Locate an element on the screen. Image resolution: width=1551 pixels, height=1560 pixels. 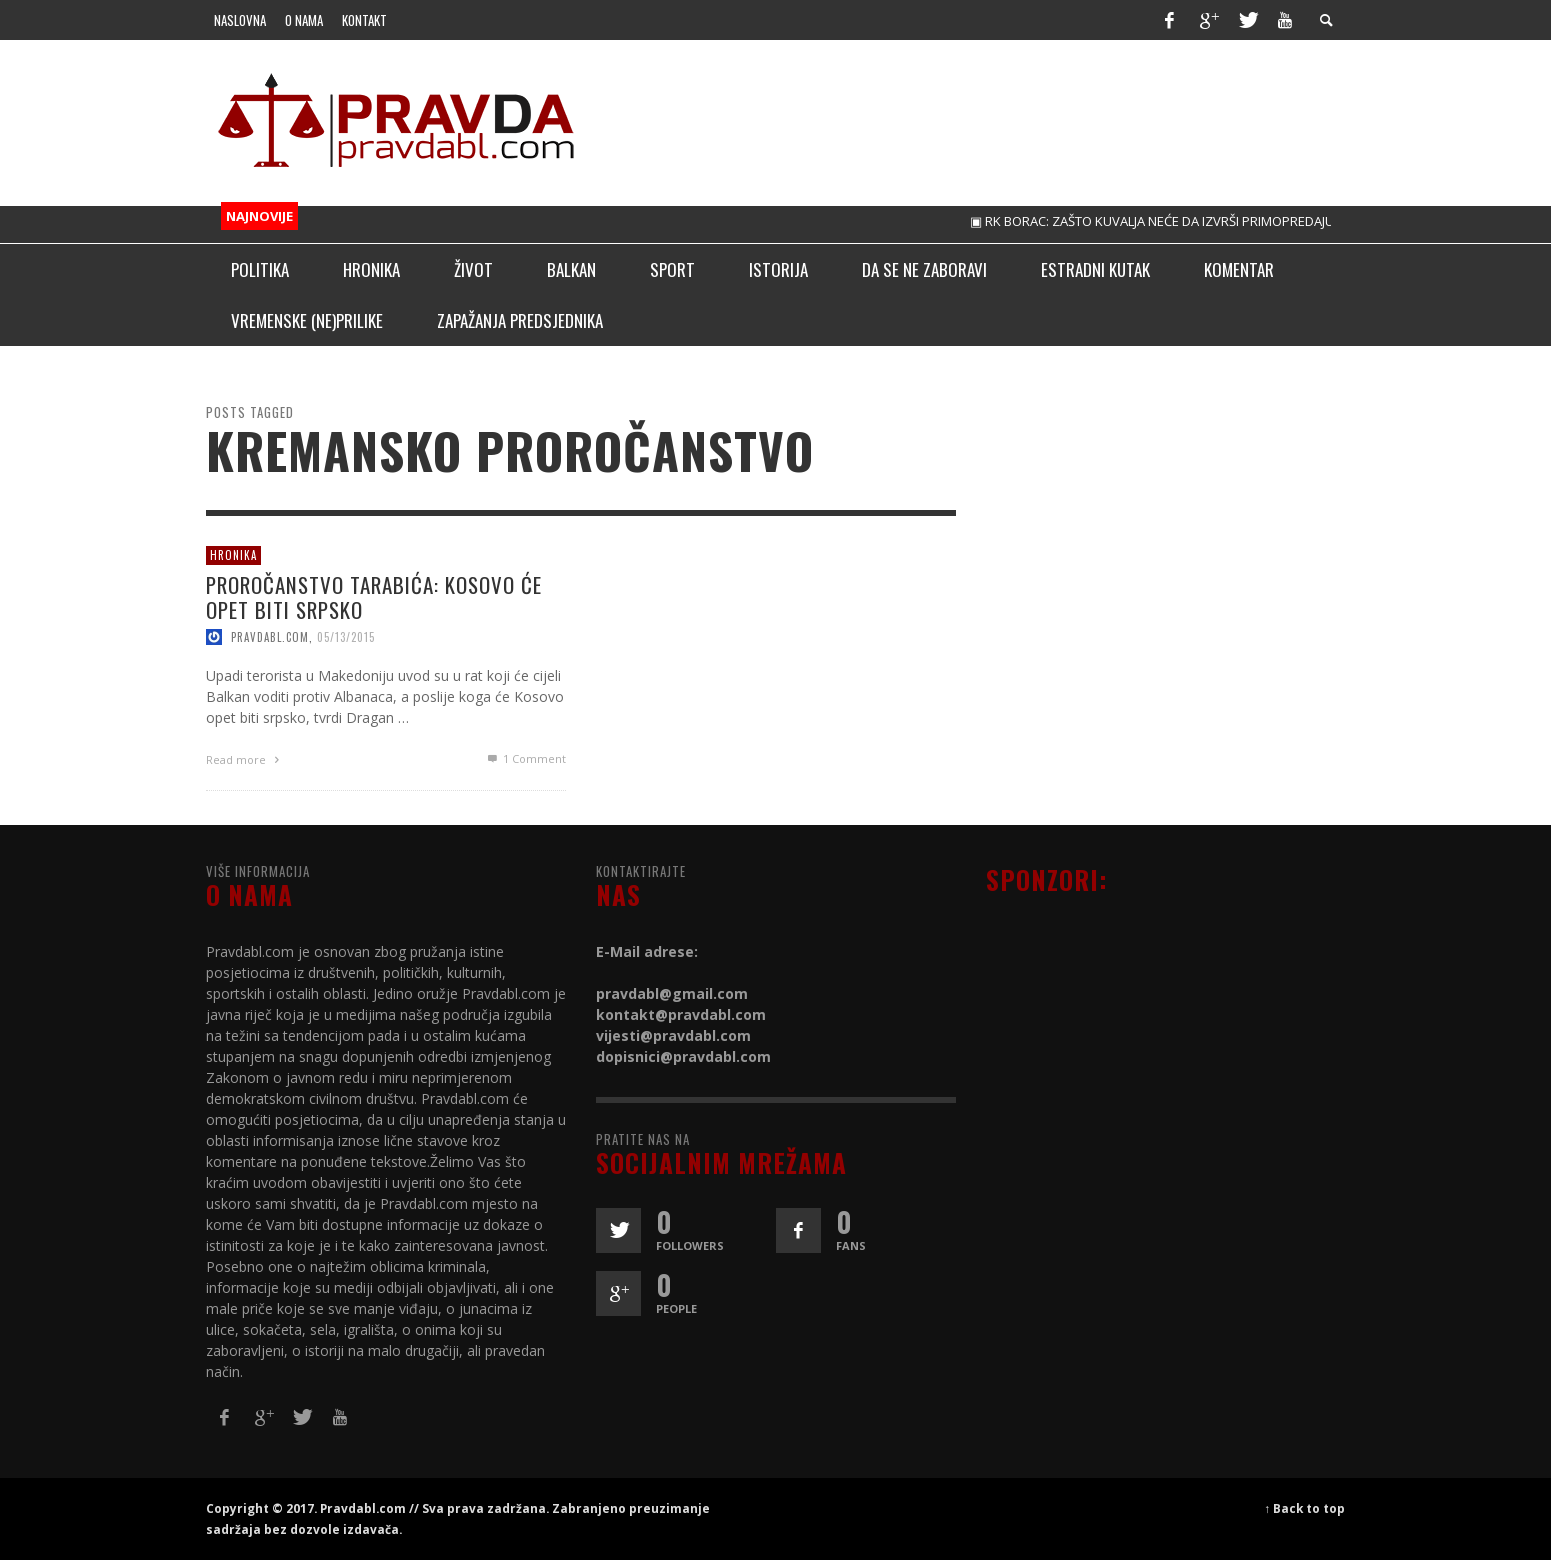
Hronika is located at coordinates (233, 555).